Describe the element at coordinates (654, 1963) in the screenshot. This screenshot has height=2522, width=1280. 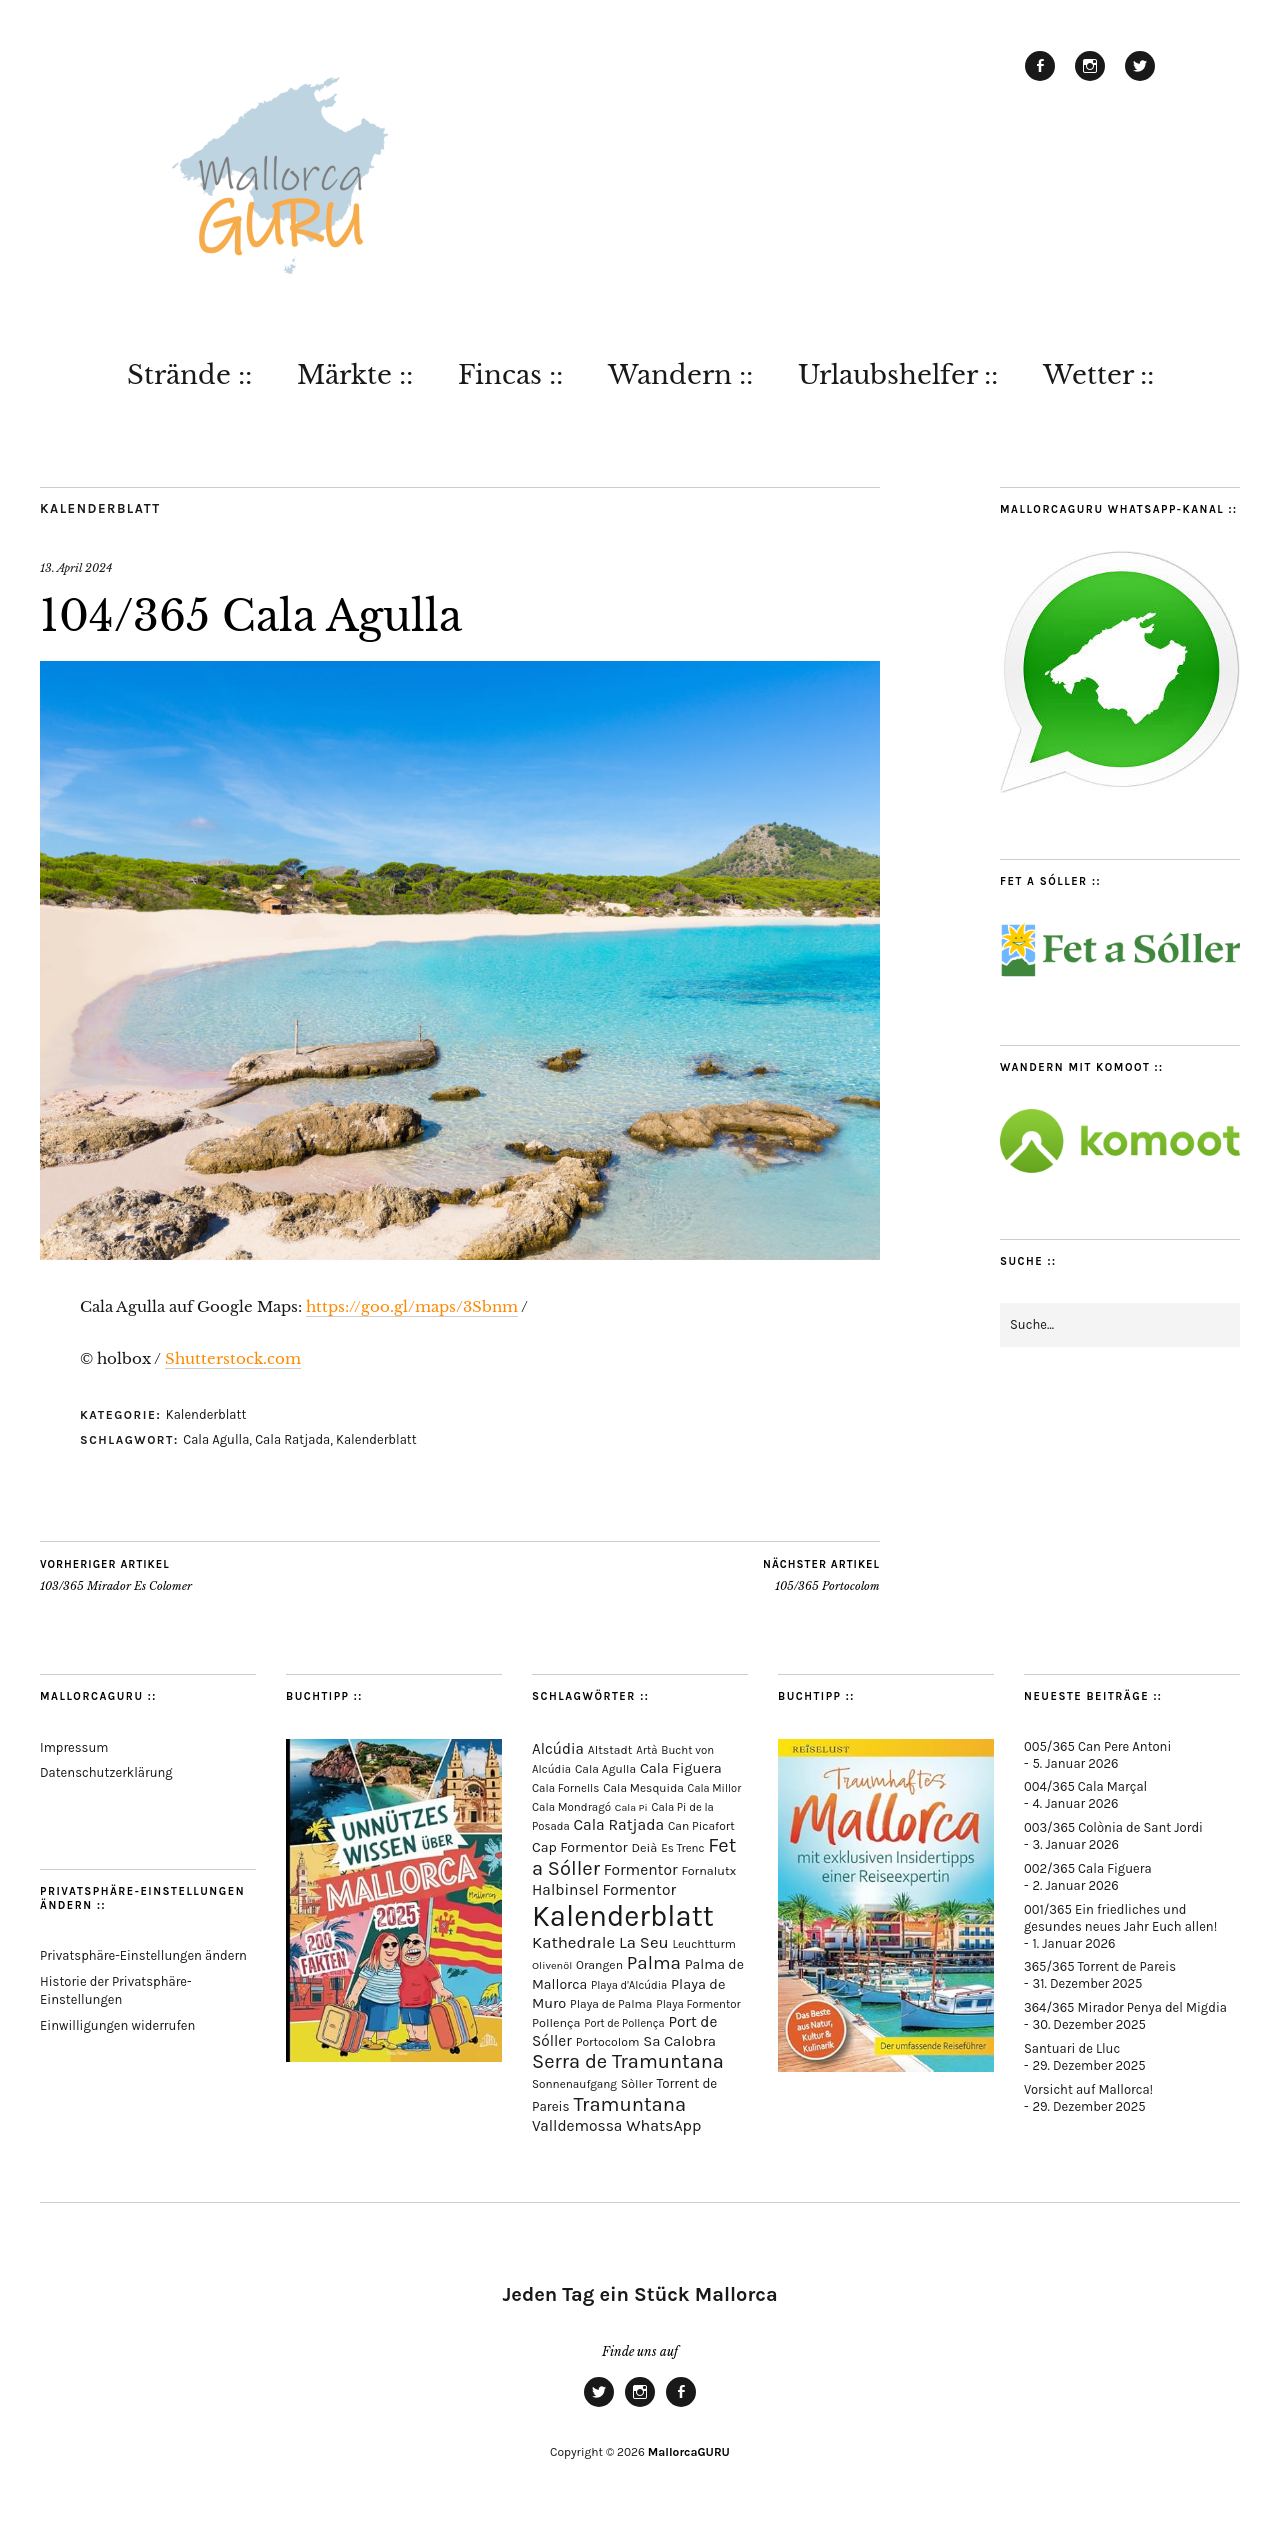
I see `Palma [Palma (350 Einträge)]` at that location.